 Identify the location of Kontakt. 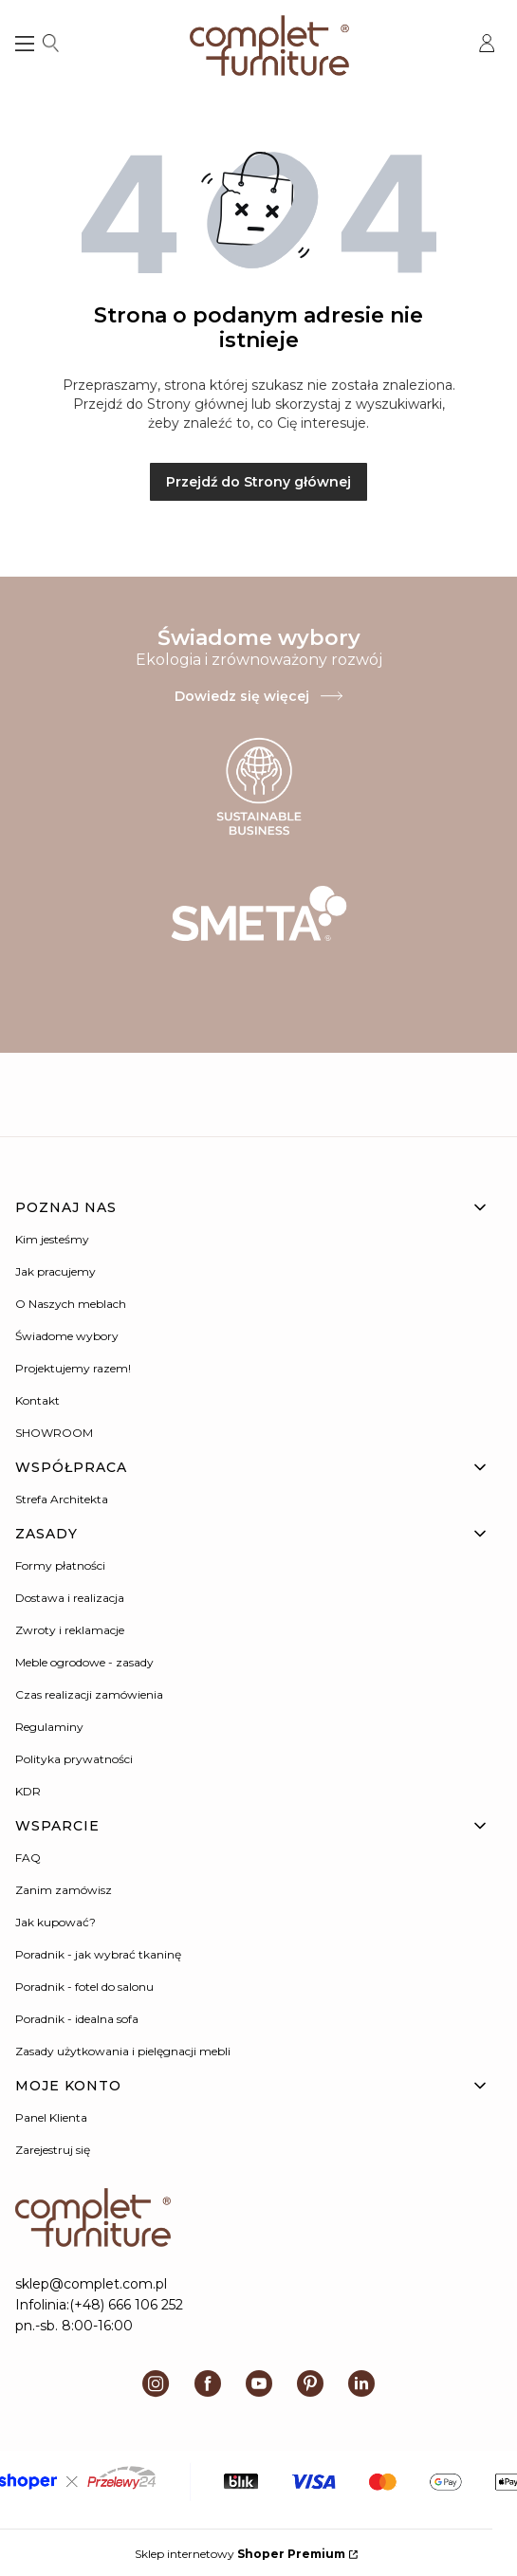
(37, 1400).